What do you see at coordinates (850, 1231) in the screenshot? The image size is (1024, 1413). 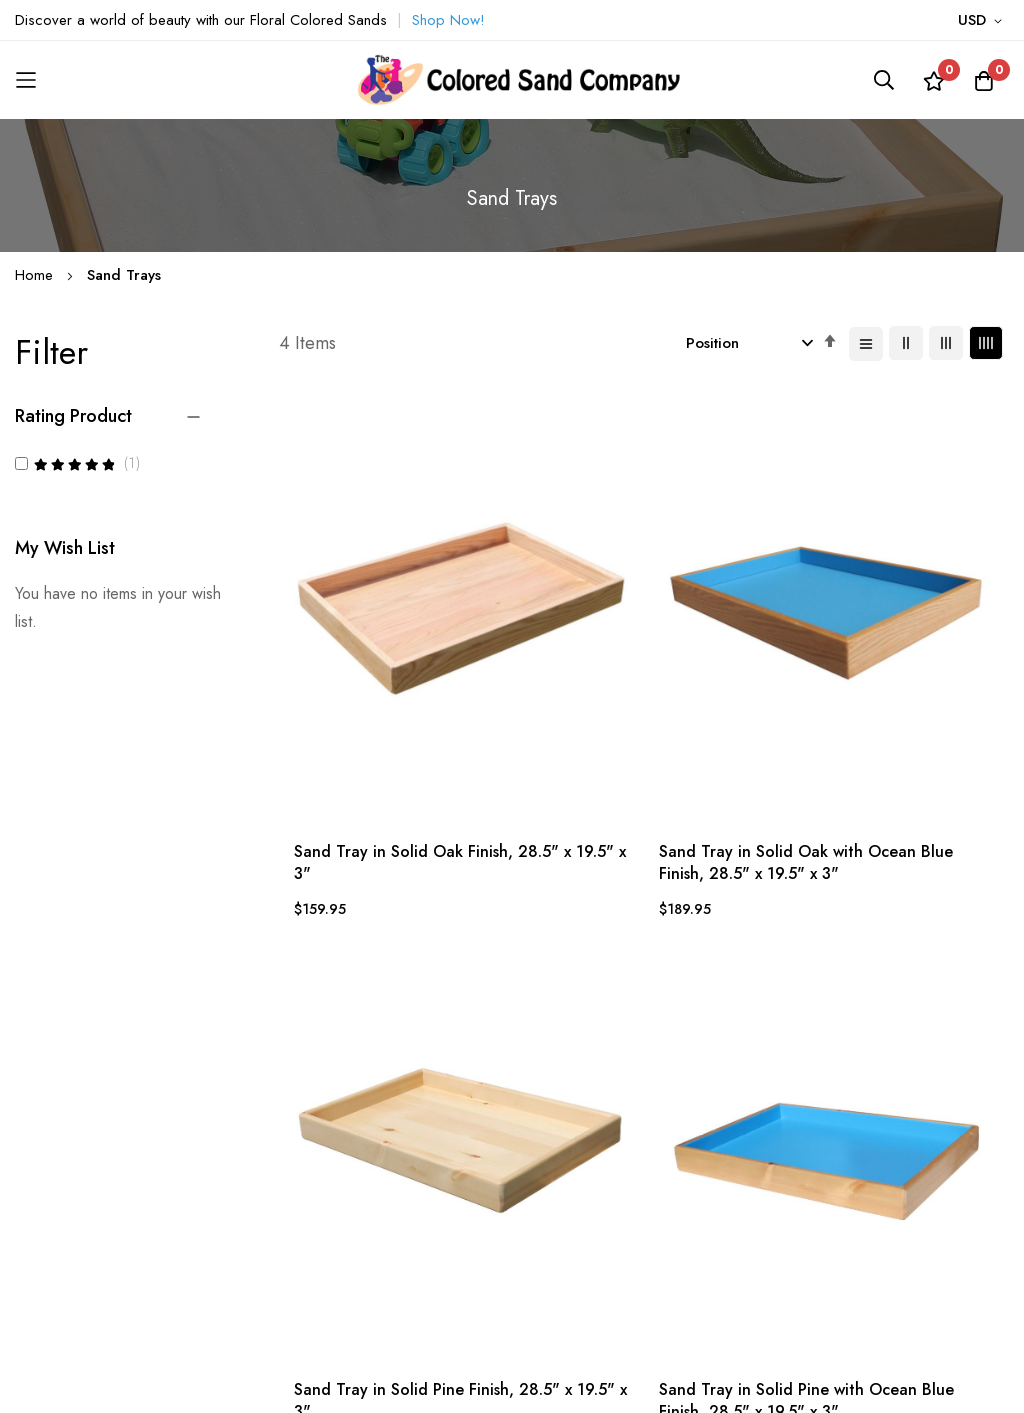 I see `Subscribe` at bounding box center [850, 1231].